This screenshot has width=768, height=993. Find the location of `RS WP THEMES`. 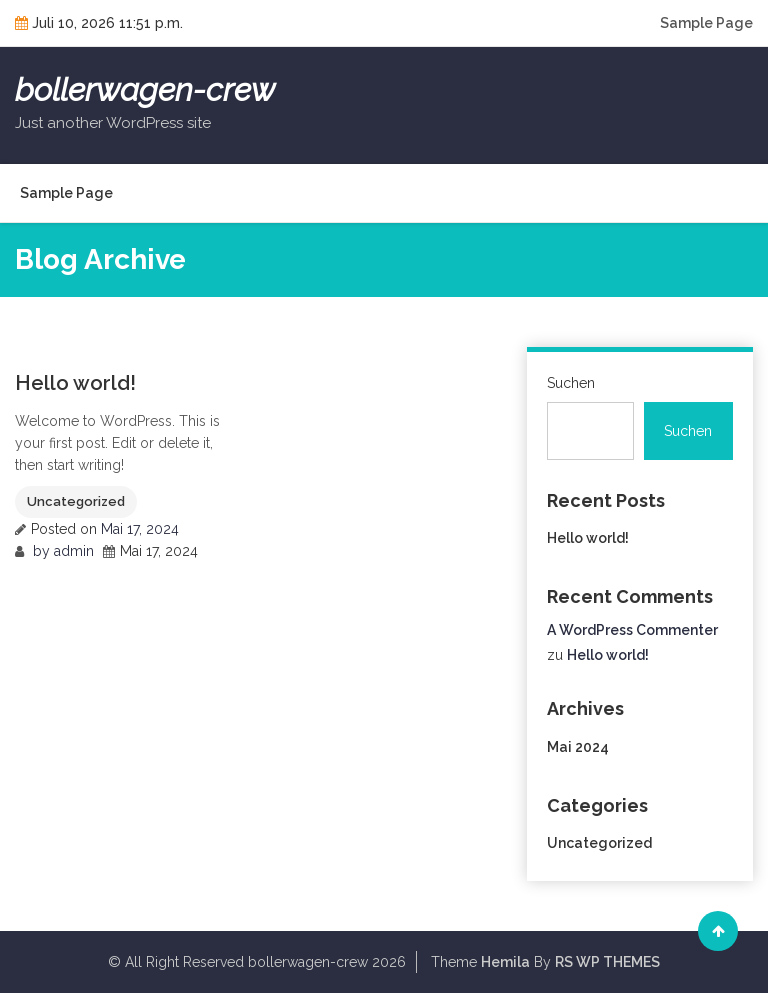

RS WP THEMES is located at coordinates (607, 962).